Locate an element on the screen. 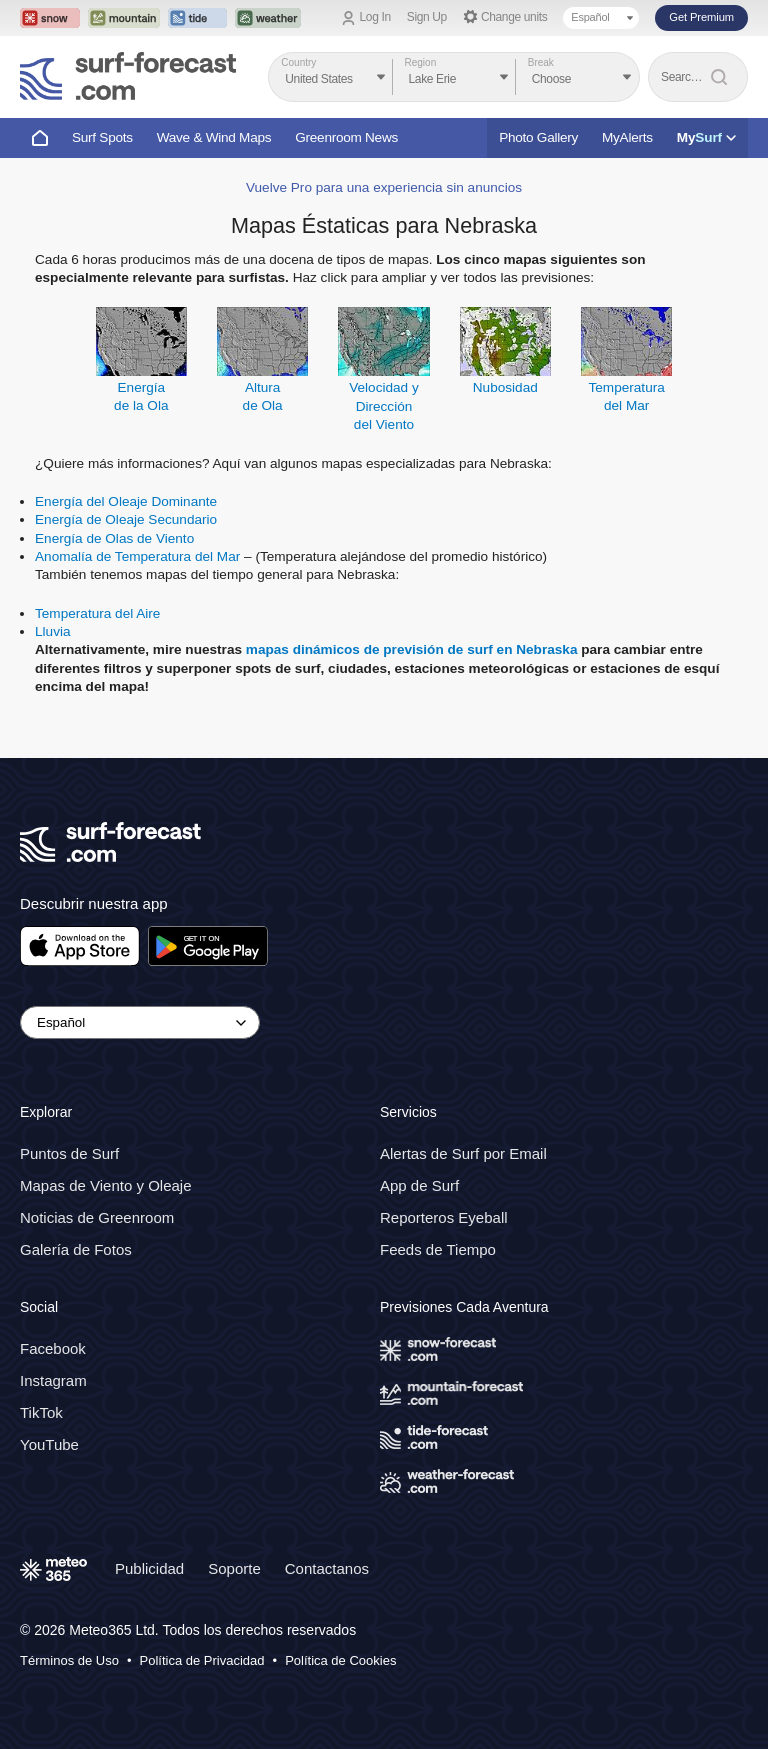 The image size is (768, 1749). Publicidad is located at coordinates (149, 1568).